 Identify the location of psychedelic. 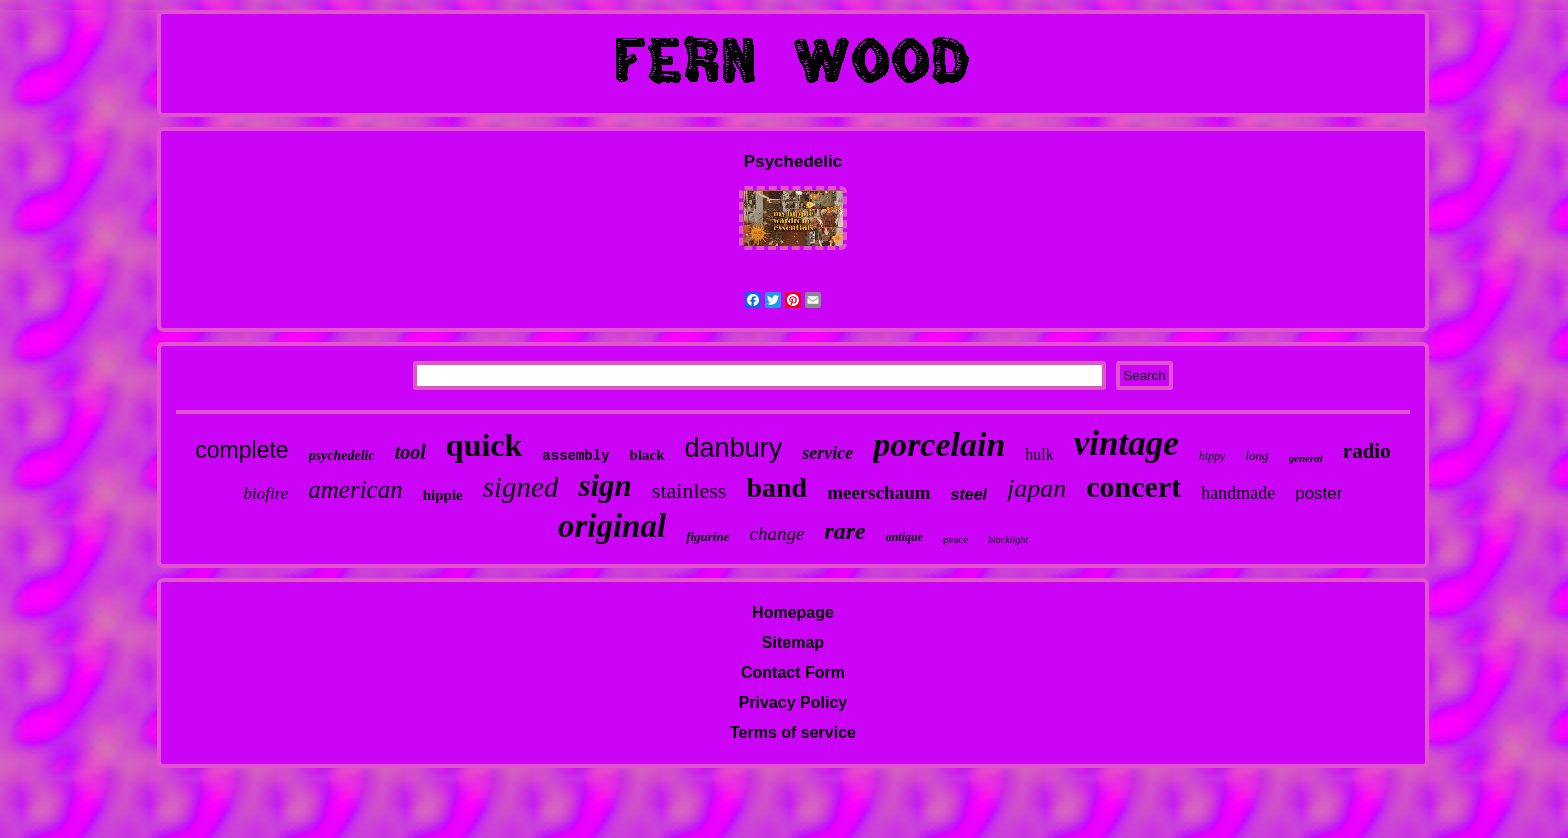
(342, 455).